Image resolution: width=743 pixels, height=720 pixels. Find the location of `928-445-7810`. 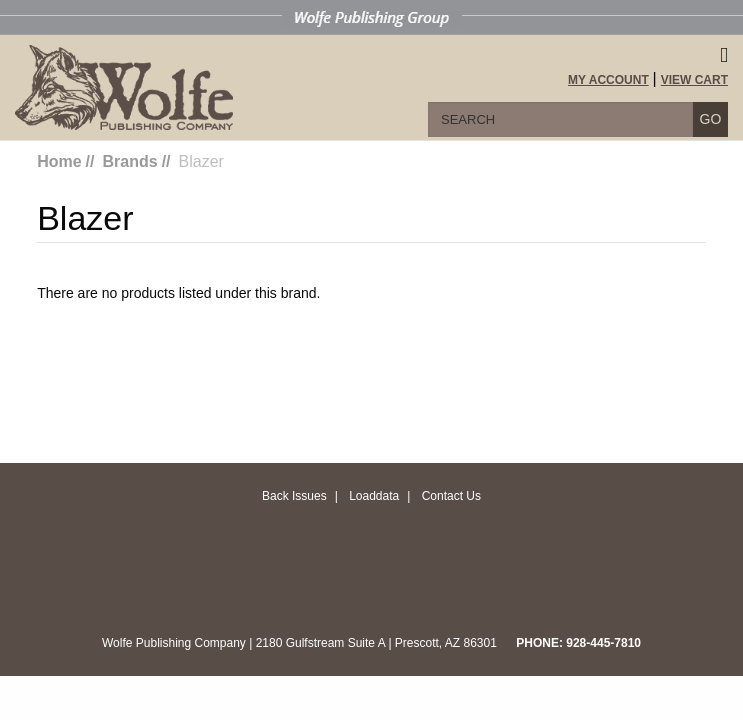

928-445-7810 is located at coordinates (603, 643).